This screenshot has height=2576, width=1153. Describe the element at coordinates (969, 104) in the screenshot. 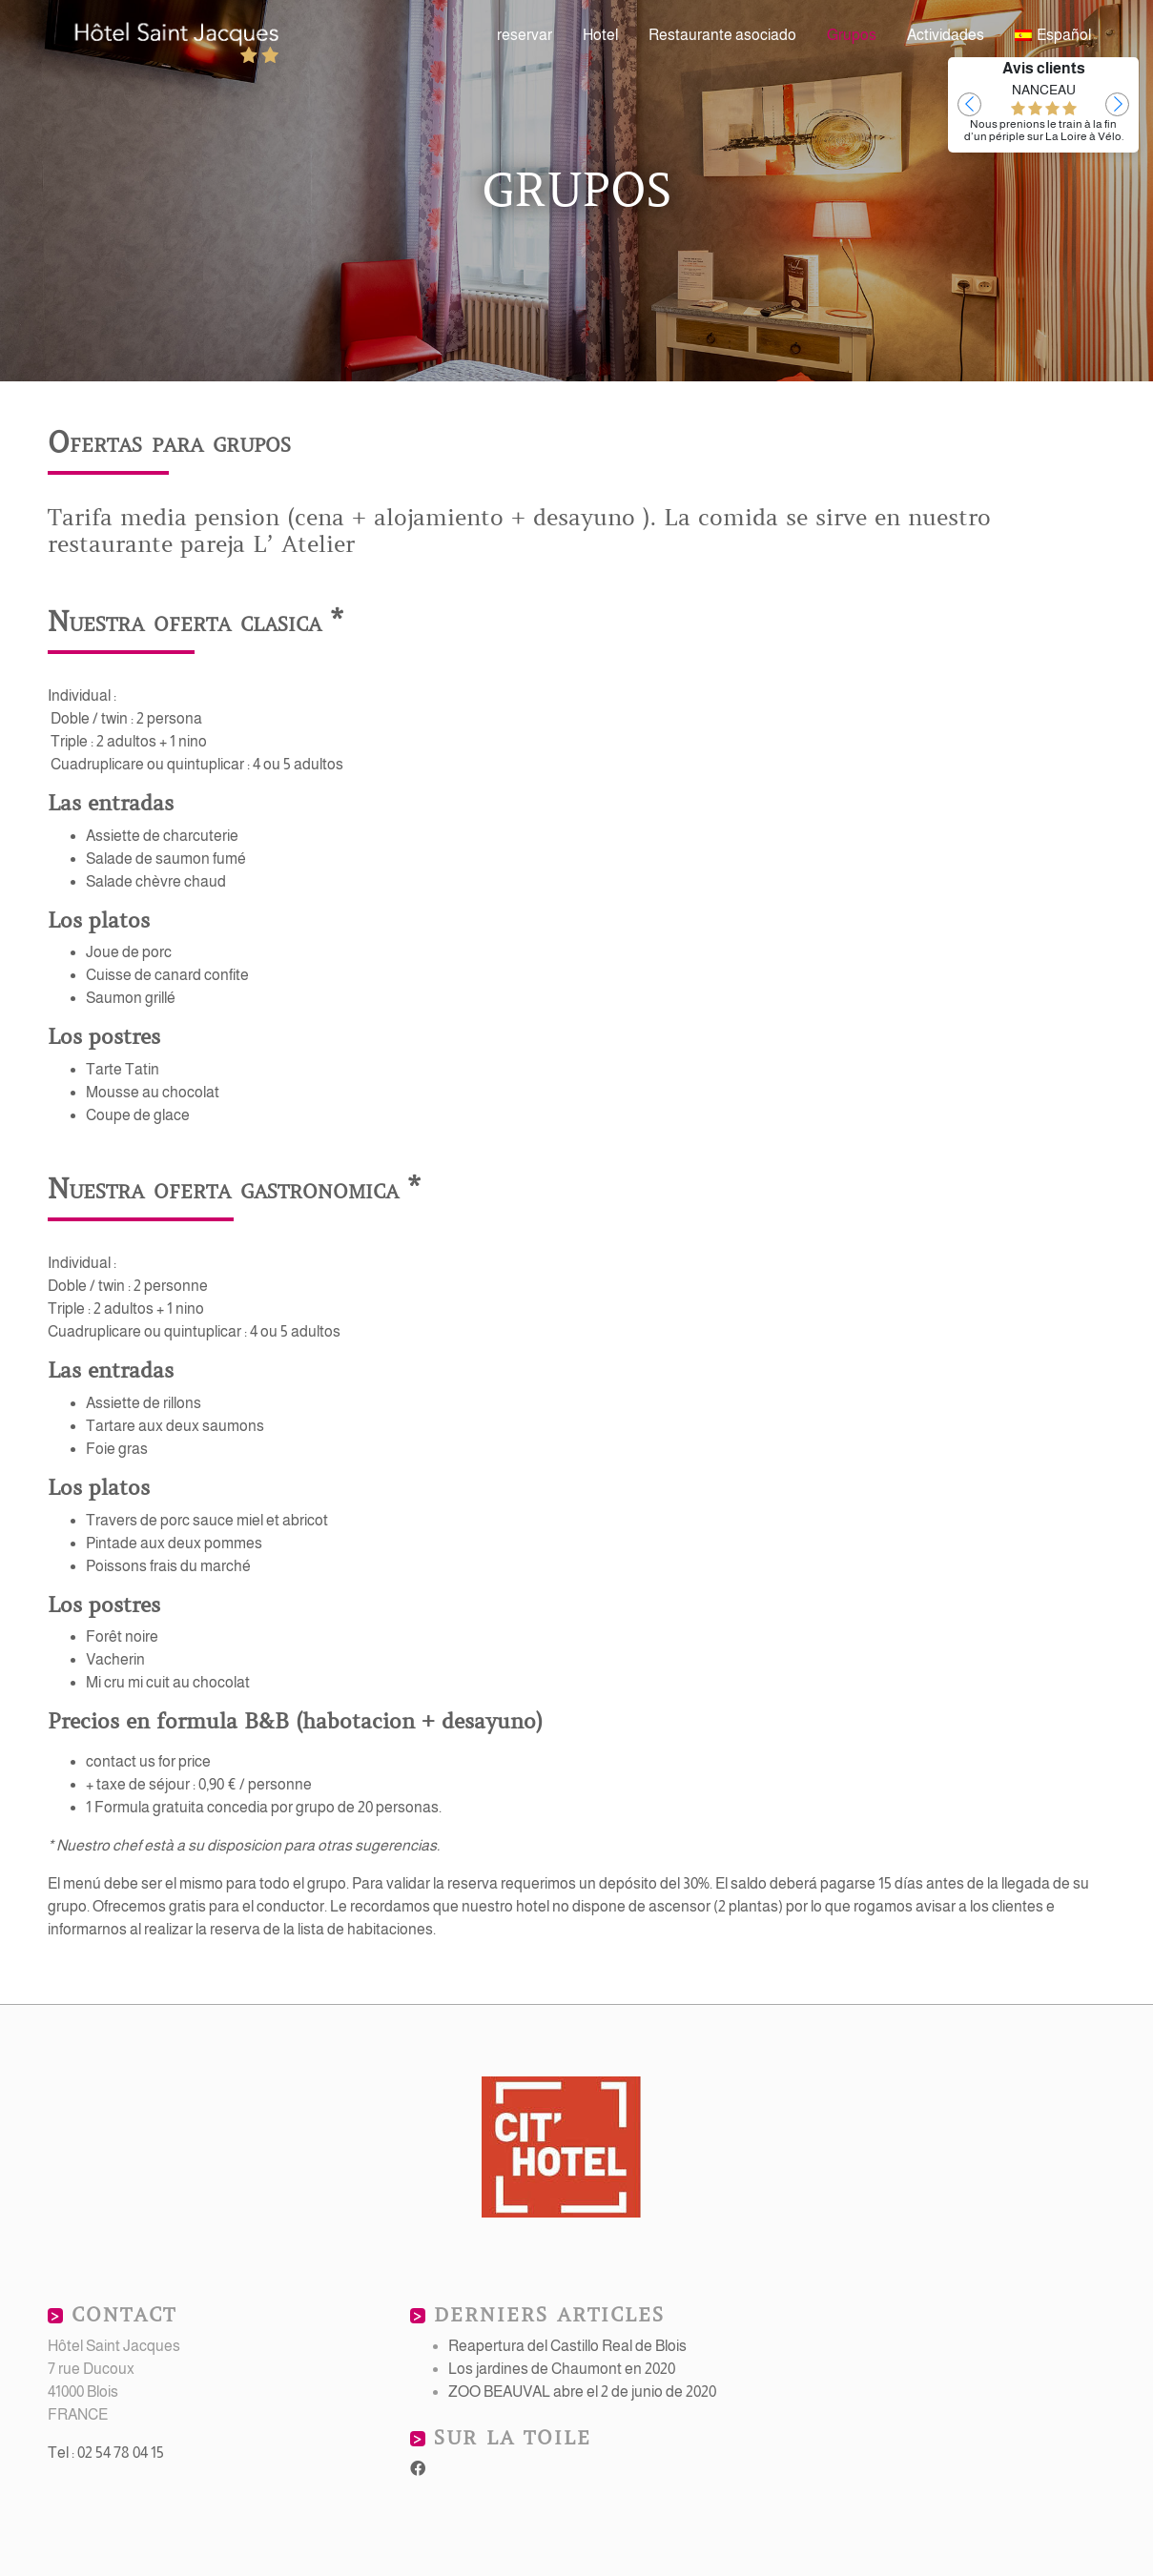

I see `[button]` at that location.